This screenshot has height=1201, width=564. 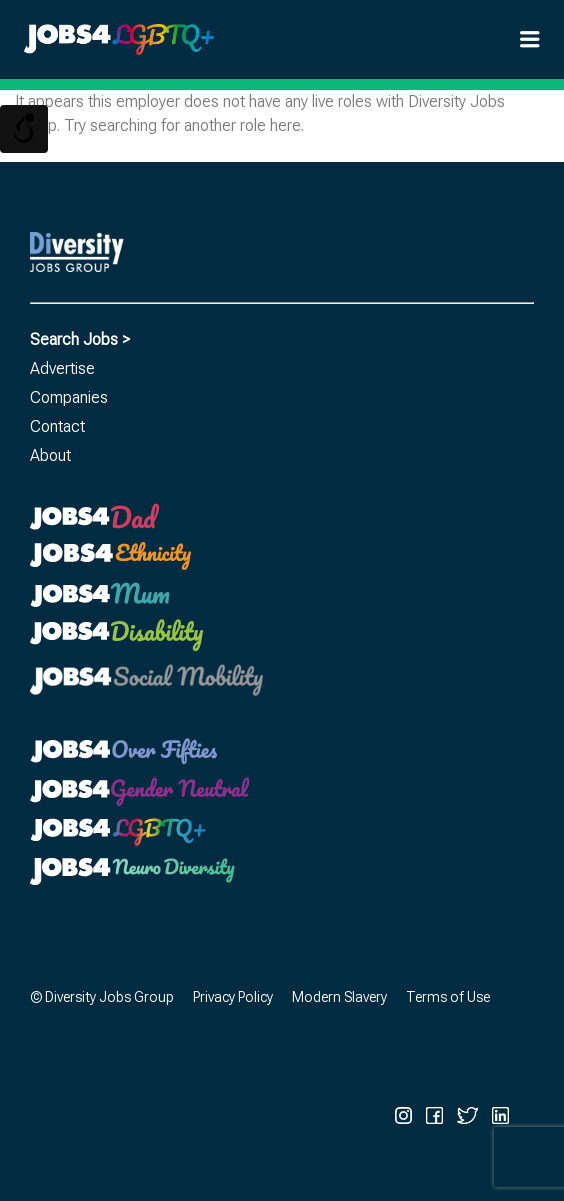 What do you see at coordinates (233, 997) in the screenshot?
I see `Privacy Policy` at bounding box center [233, 997].